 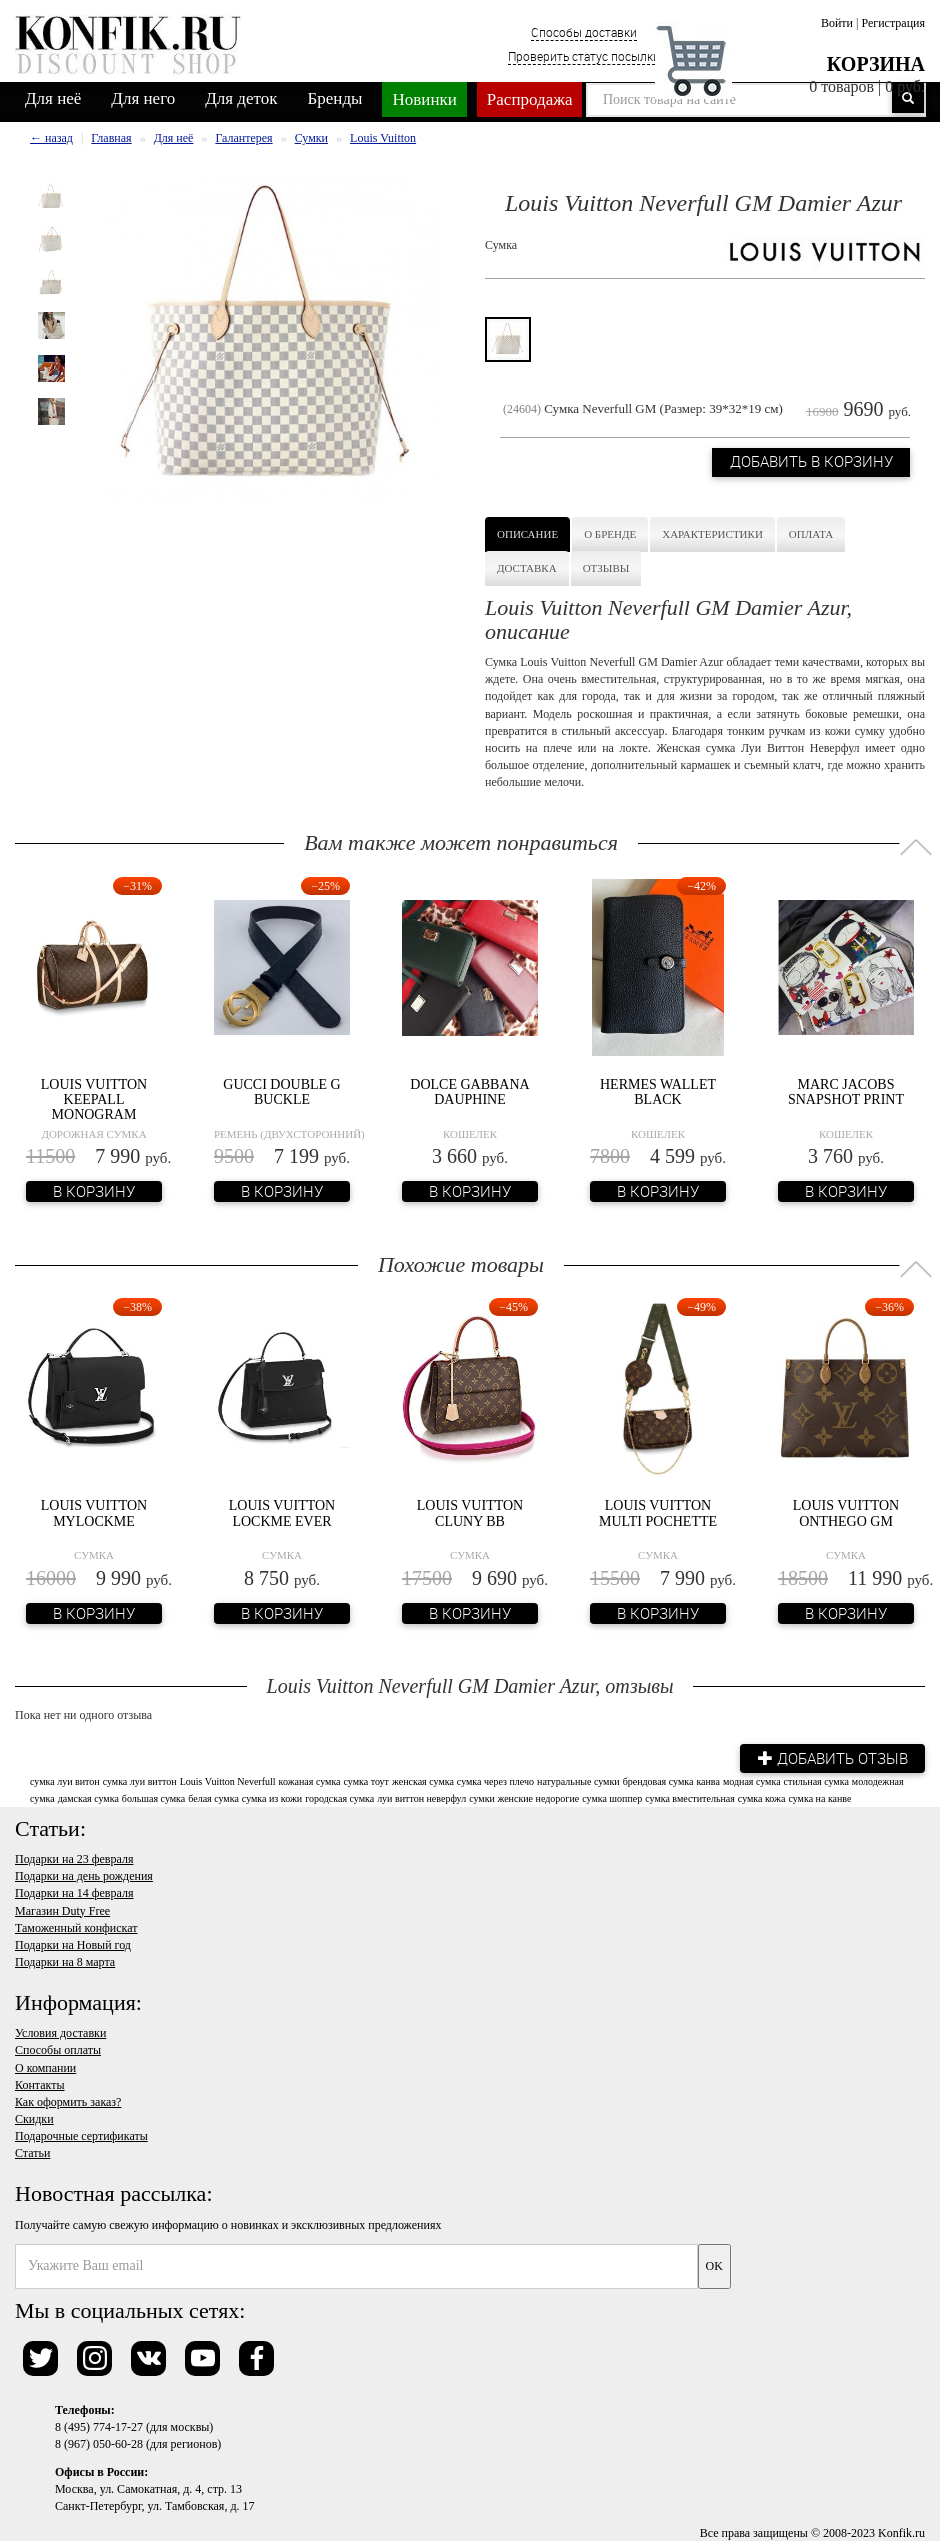 What do you see at coordinates (712, 534) in the screenshot?
I see `Характеристики` at bounding box center [712, 534].